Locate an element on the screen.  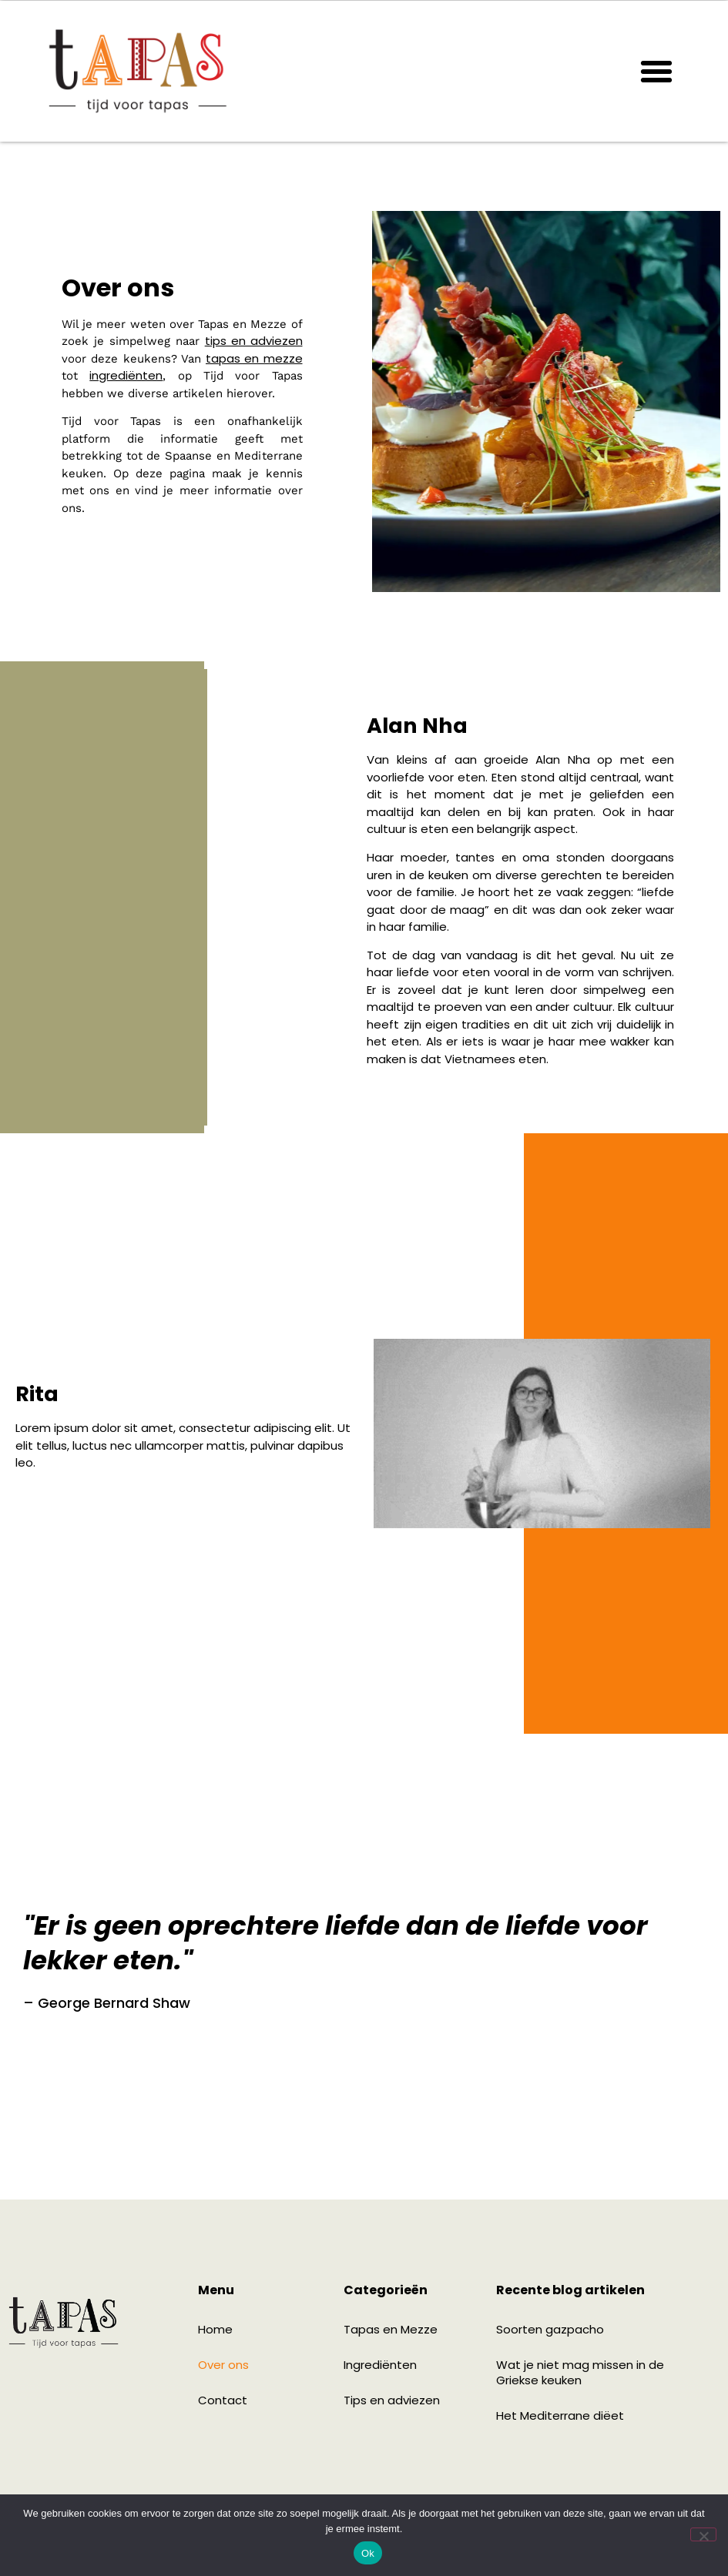
Over ons is located at coordinates (223, 2365).